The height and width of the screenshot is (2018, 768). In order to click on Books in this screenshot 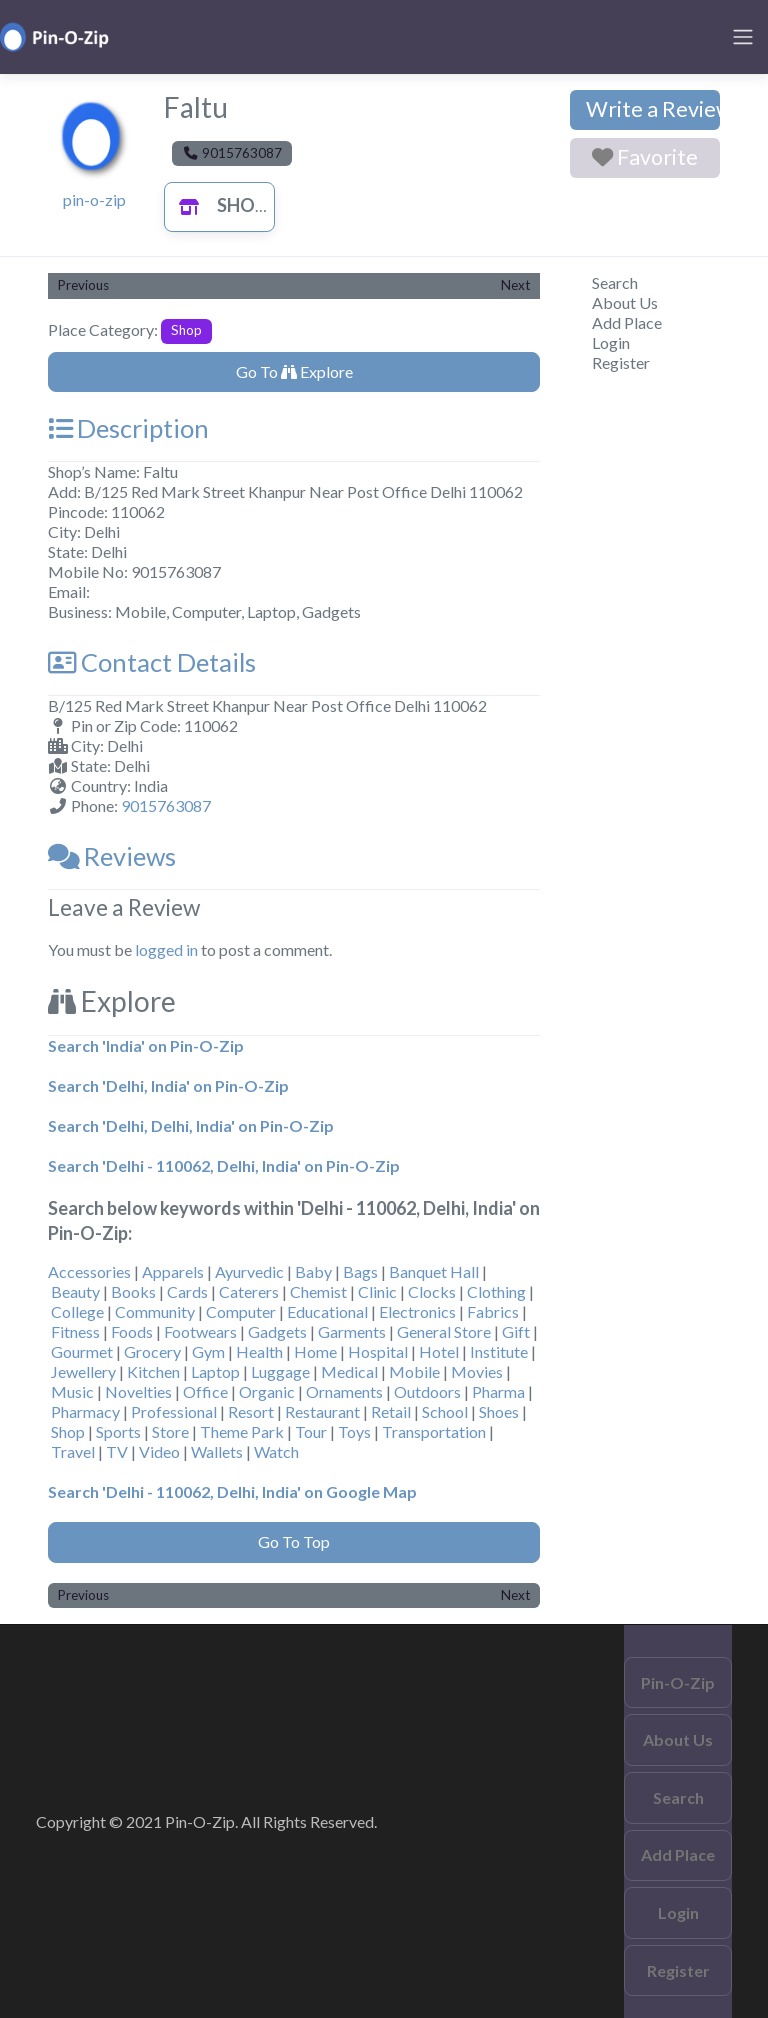, I will do `click(133, 1291)`.